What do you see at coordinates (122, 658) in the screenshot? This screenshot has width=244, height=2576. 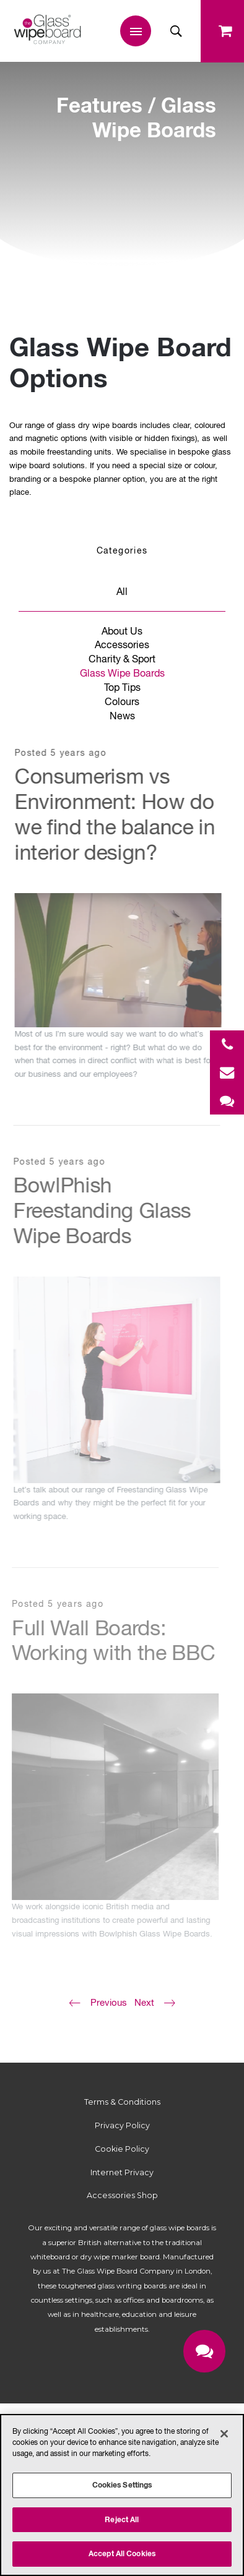 I see `Charity & Sport` at bounding box center [122, 658].